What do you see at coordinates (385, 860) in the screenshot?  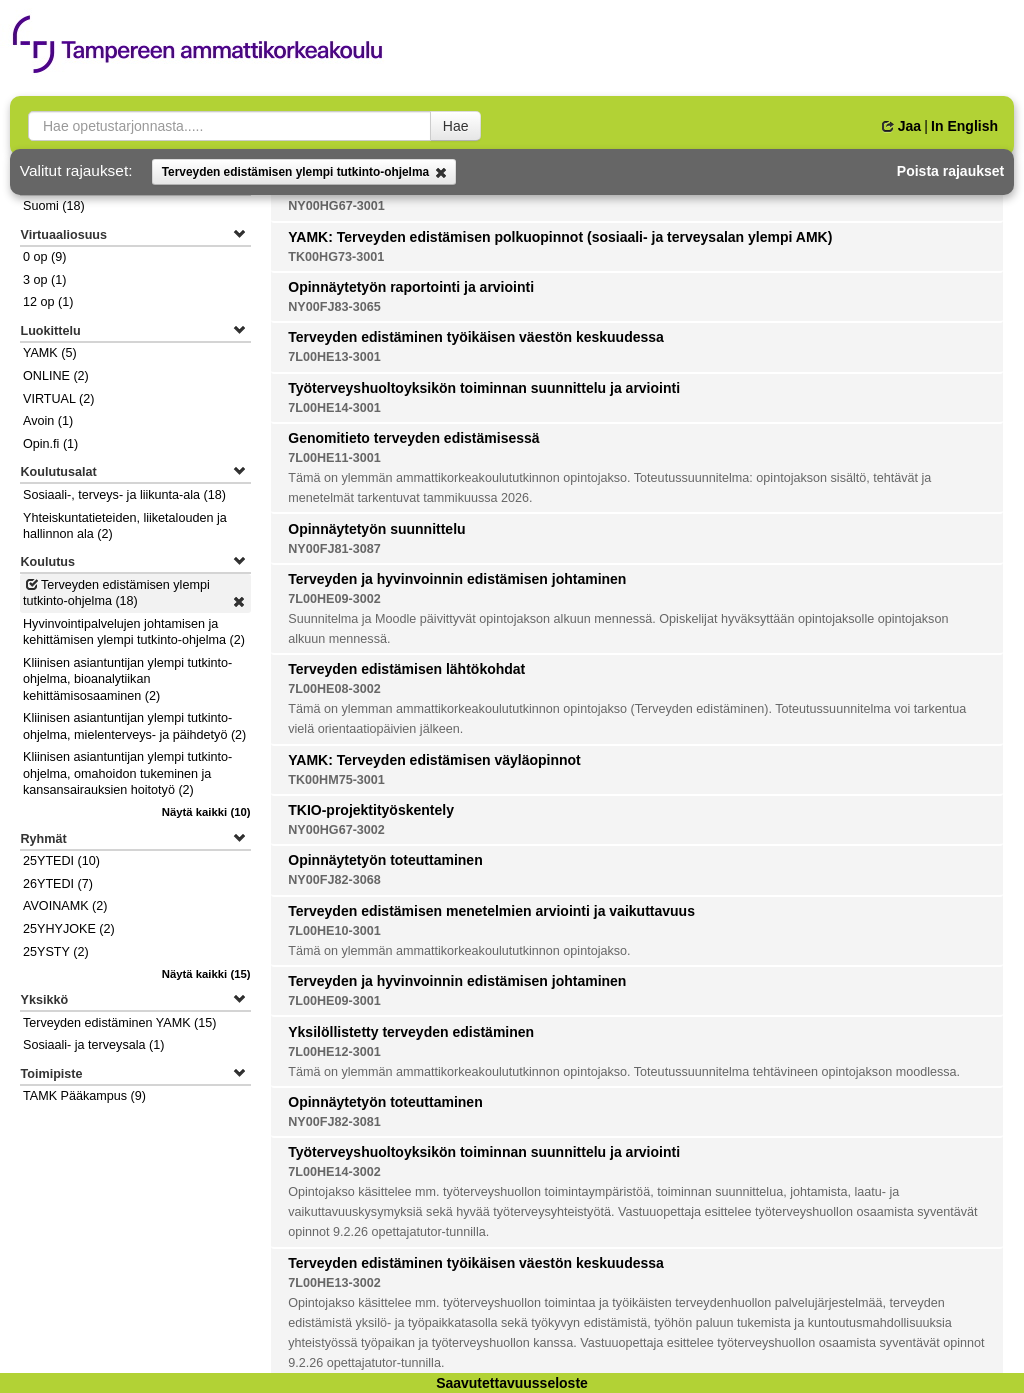 I see `Opinnäytetyön toteuttaminen` at bounding box center [385, 860].